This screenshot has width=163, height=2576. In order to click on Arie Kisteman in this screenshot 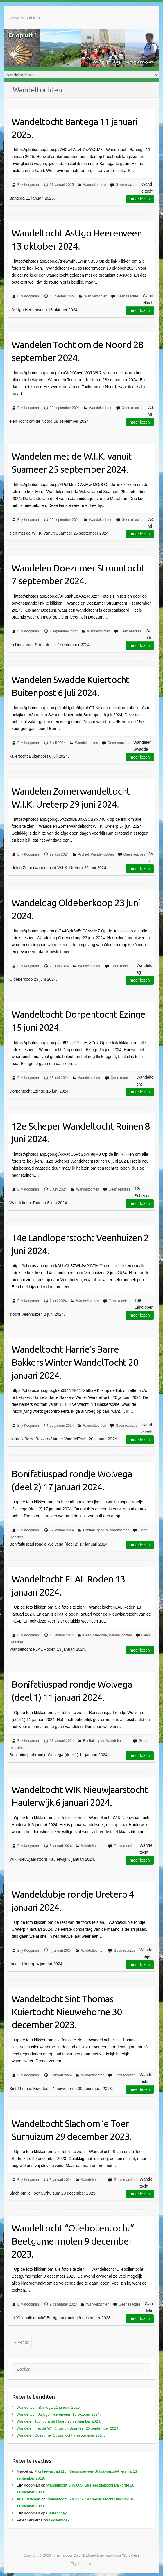, I will do `click(28, 2499)`.